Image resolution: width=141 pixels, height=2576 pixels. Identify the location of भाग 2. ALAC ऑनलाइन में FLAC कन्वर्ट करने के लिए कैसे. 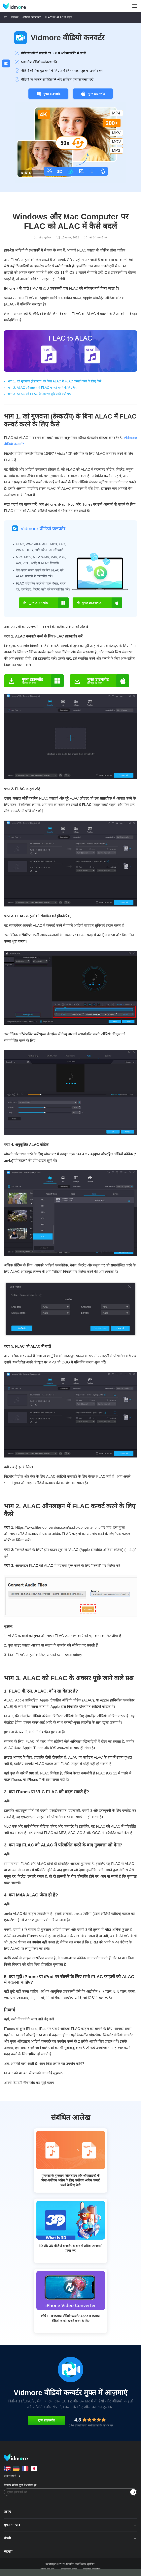
(43, 387).